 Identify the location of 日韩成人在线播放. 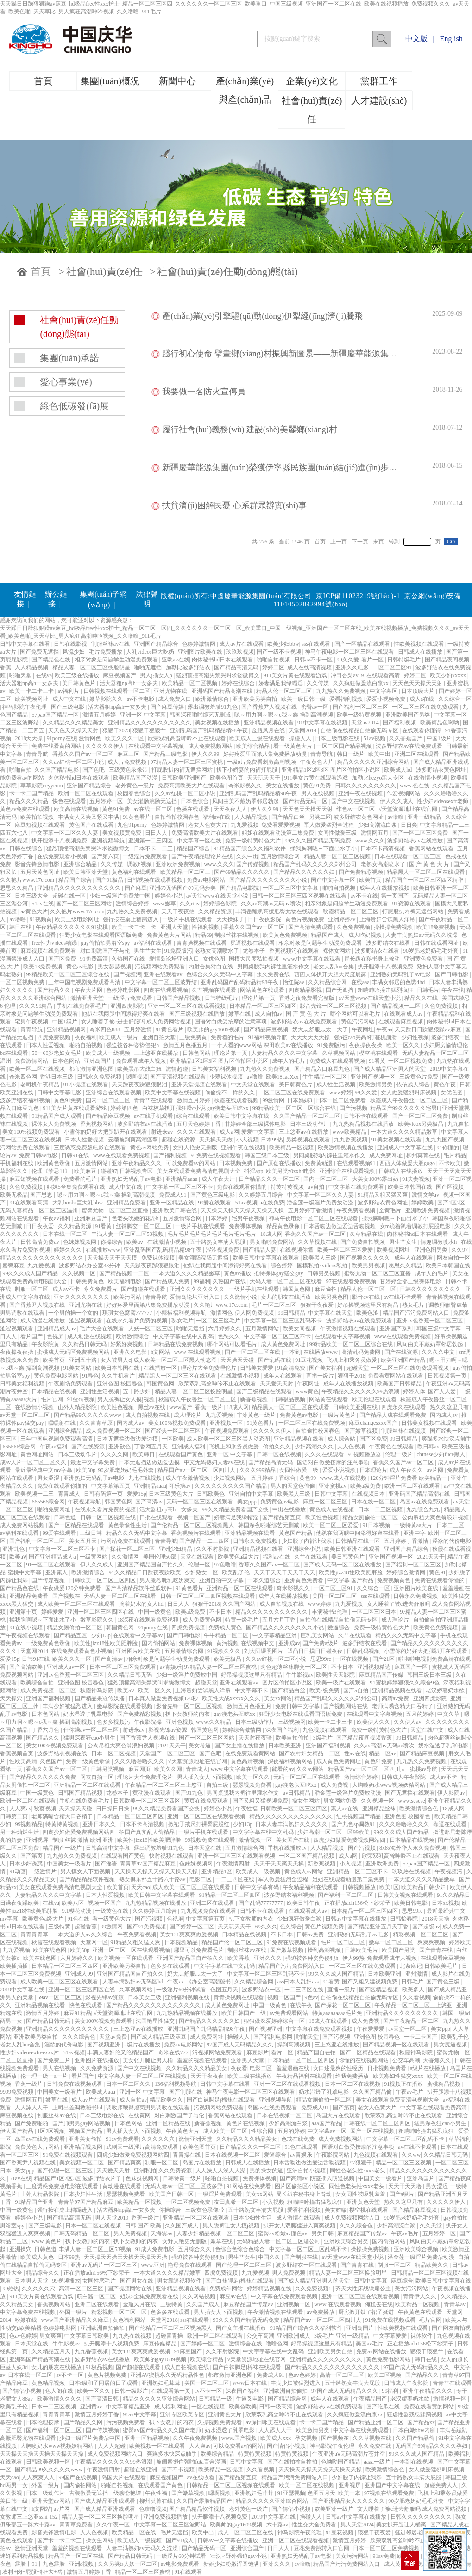
(421, 652).